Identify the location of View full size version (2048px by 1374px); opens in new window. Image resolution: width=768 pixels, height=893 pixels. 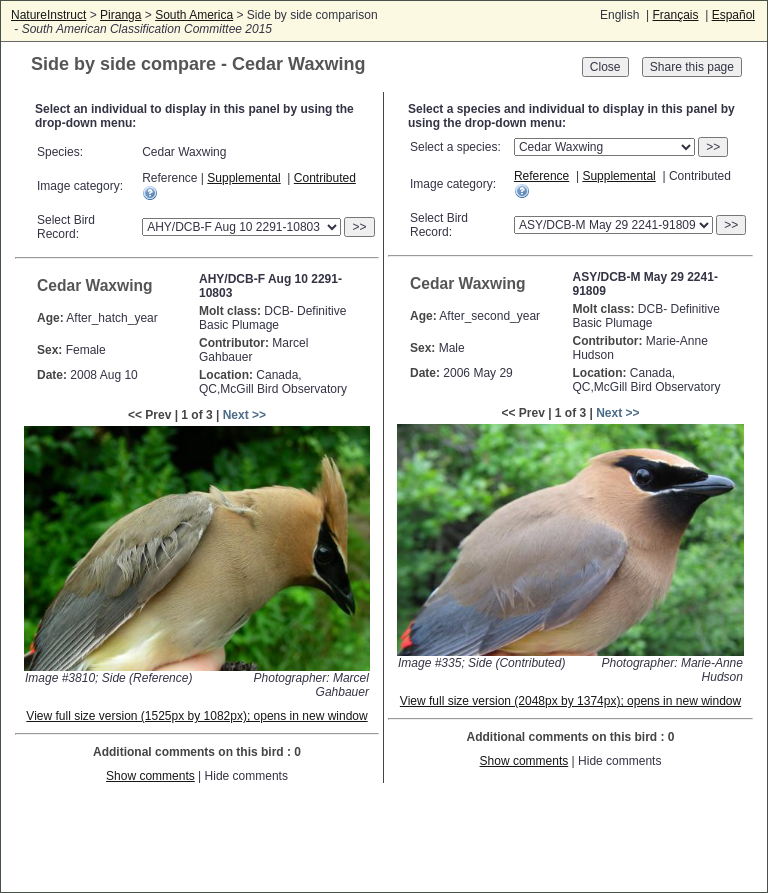
(570, 701).